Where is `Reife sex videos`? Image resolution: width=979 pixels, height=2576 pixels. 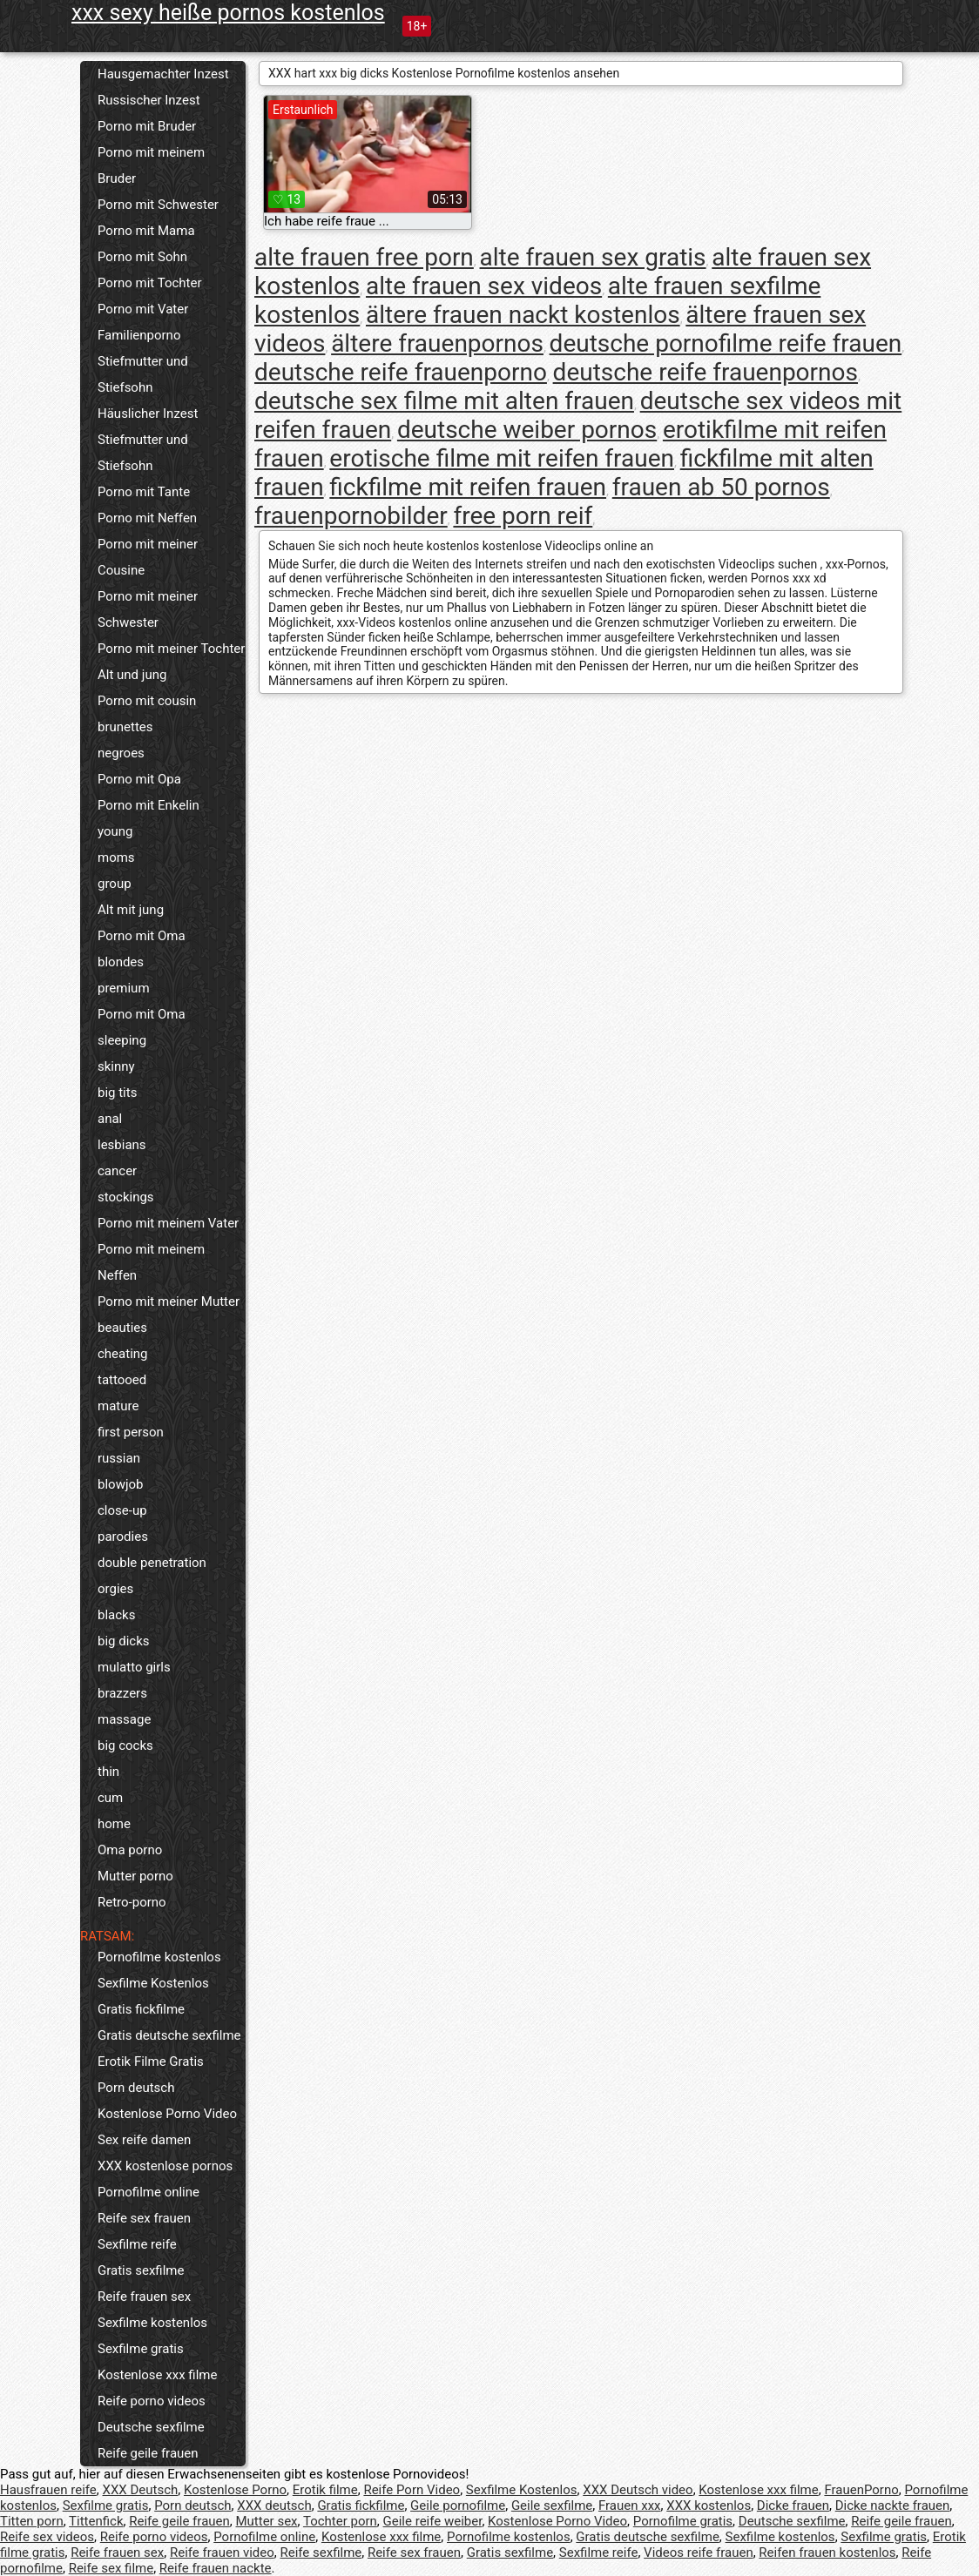
Reife sex videos is located at coordinates (47, 2537).